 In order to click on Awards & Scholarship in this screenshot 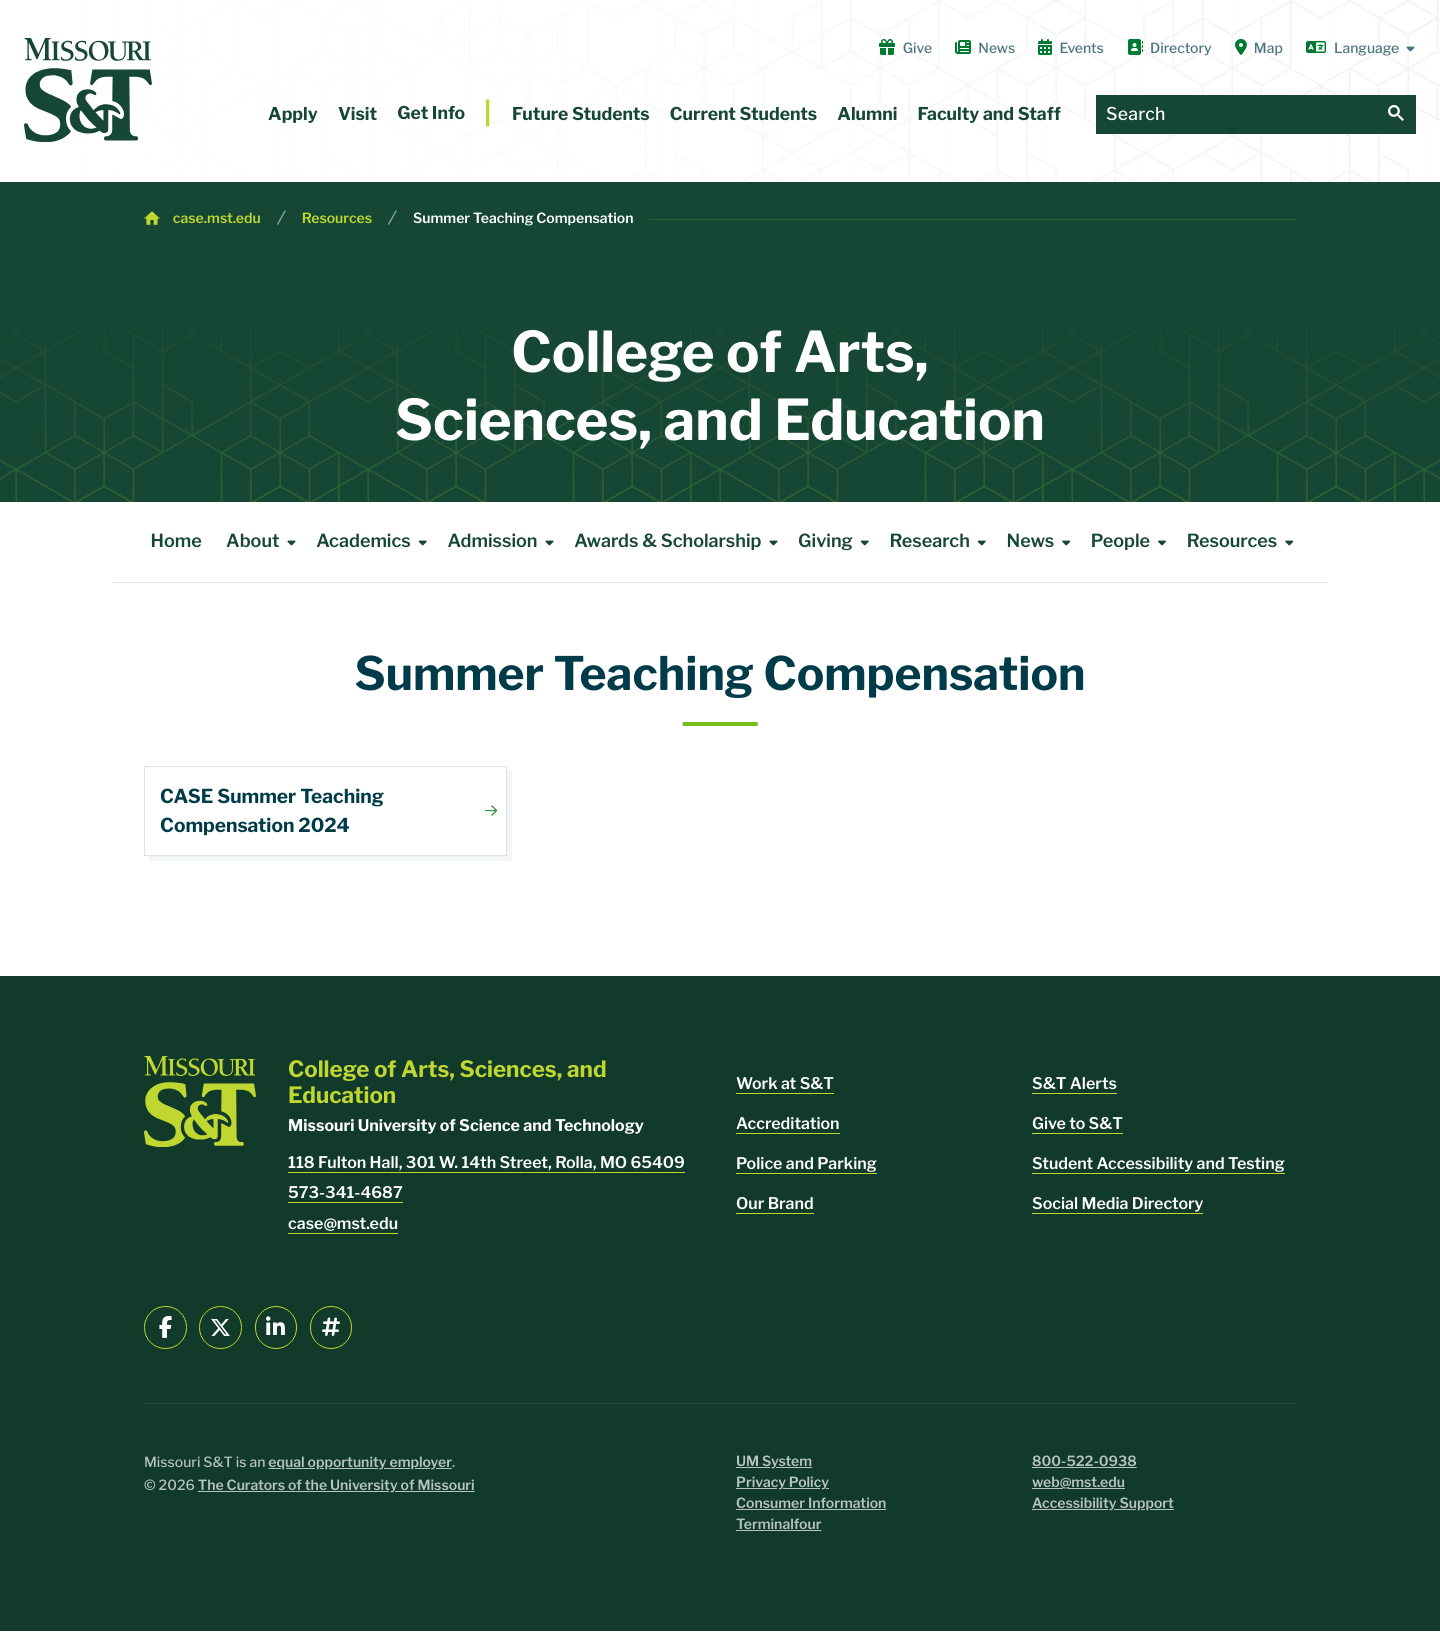, I will do `click(679, 542)`.